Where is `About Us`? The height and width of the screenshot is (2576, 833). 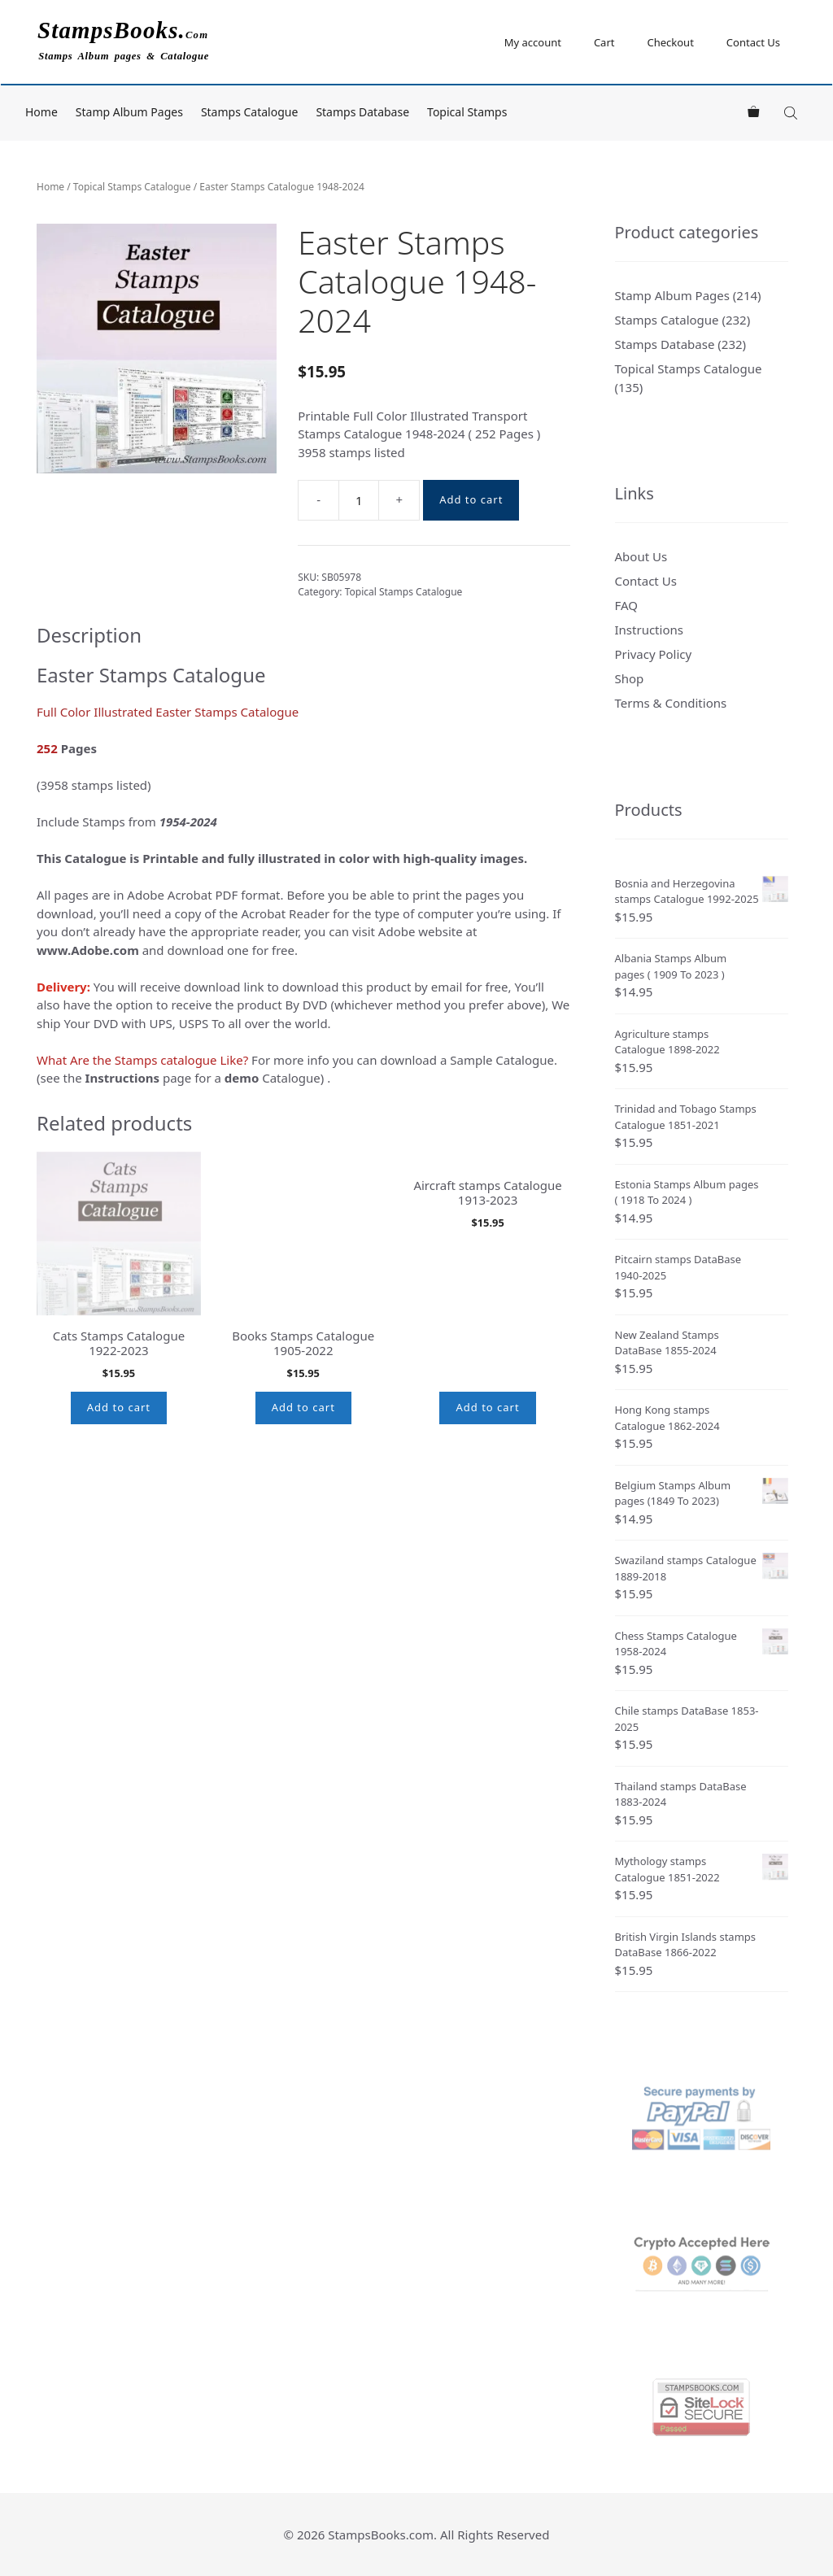 About Us is located at coordinates (641, 556).